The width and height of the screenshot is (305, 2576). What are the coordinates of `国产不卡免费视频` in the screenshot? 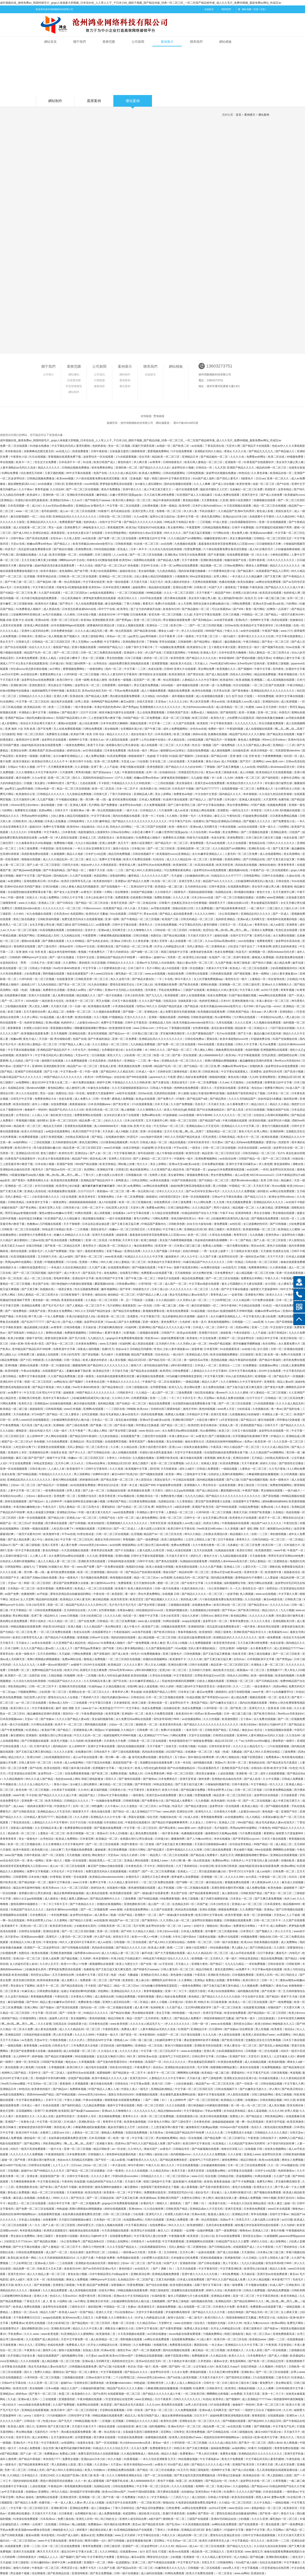 It's located at (243, 2181).